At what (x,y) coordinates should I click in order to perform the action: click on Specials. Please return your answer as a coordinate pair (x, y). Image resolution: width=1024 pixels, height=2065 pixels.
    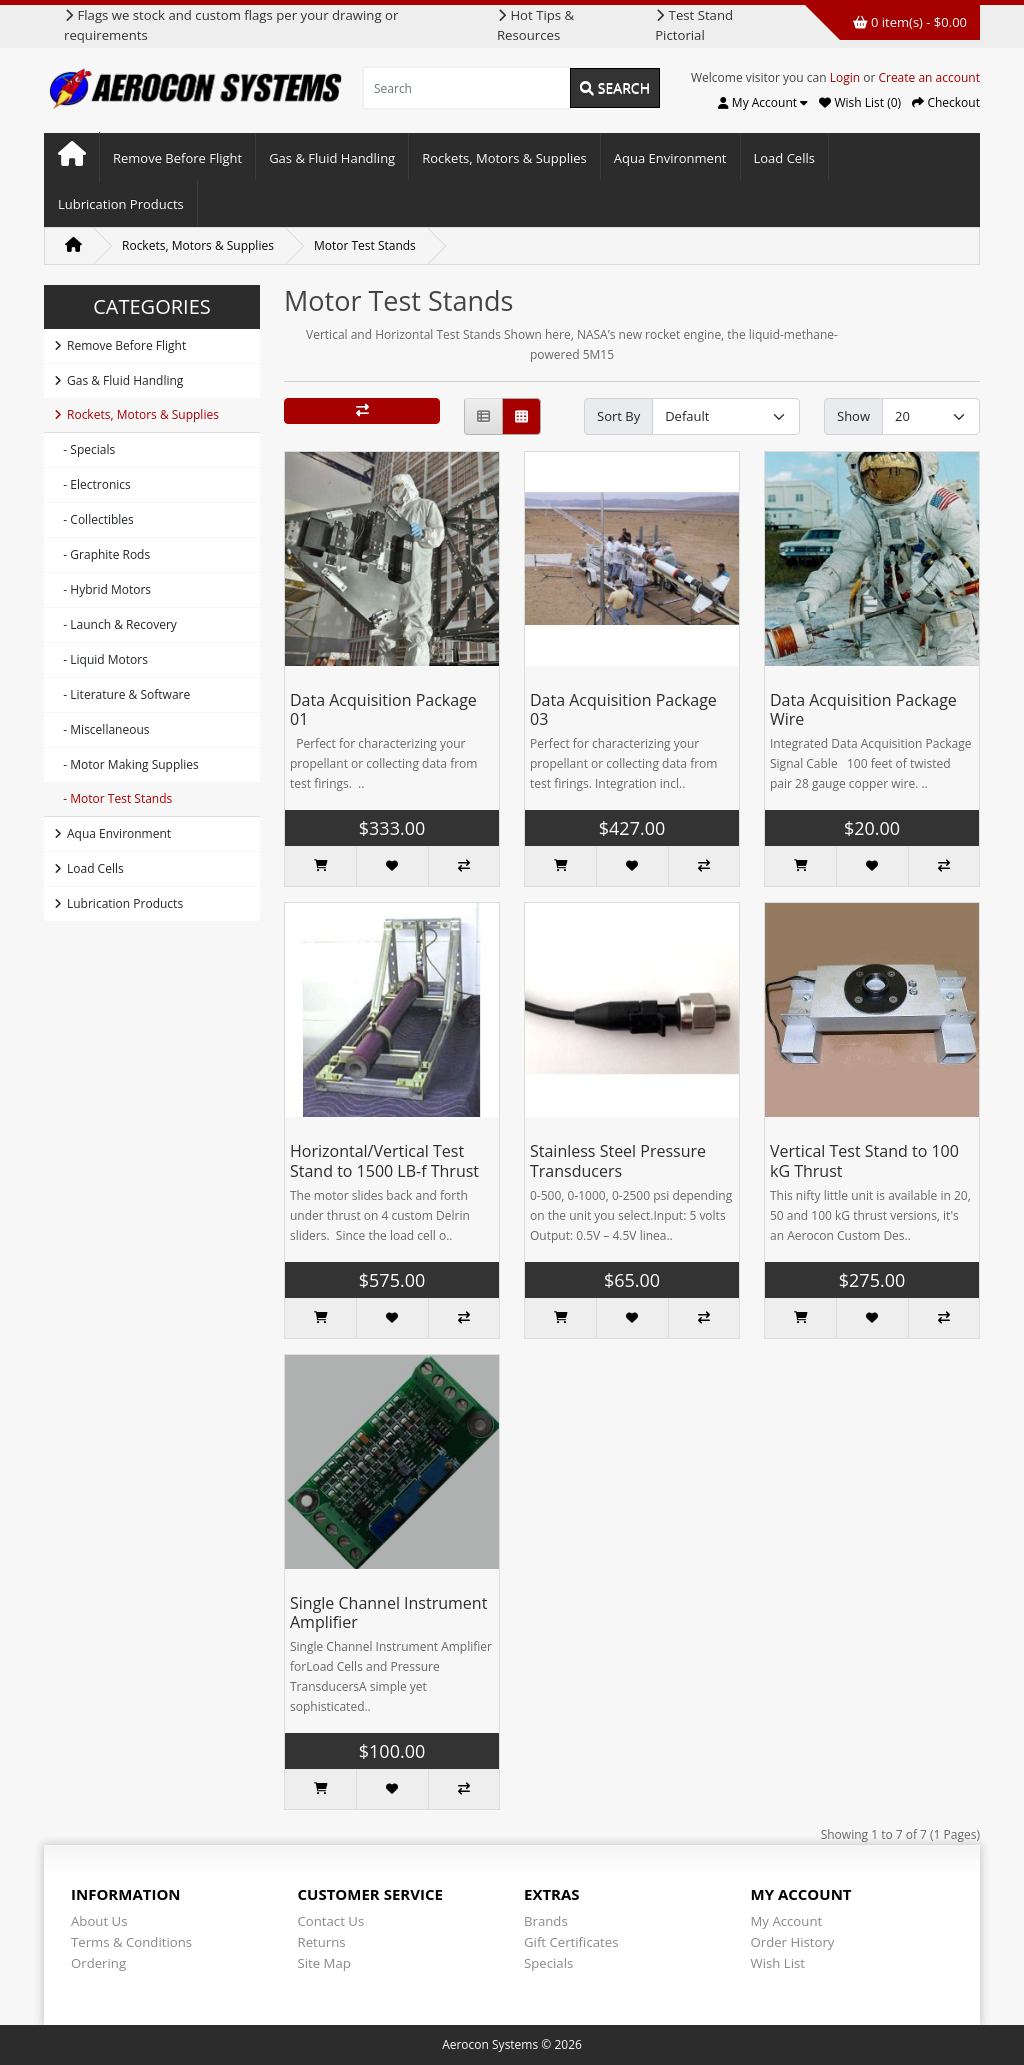
    Looking at the image, I should click on (548, 1963).